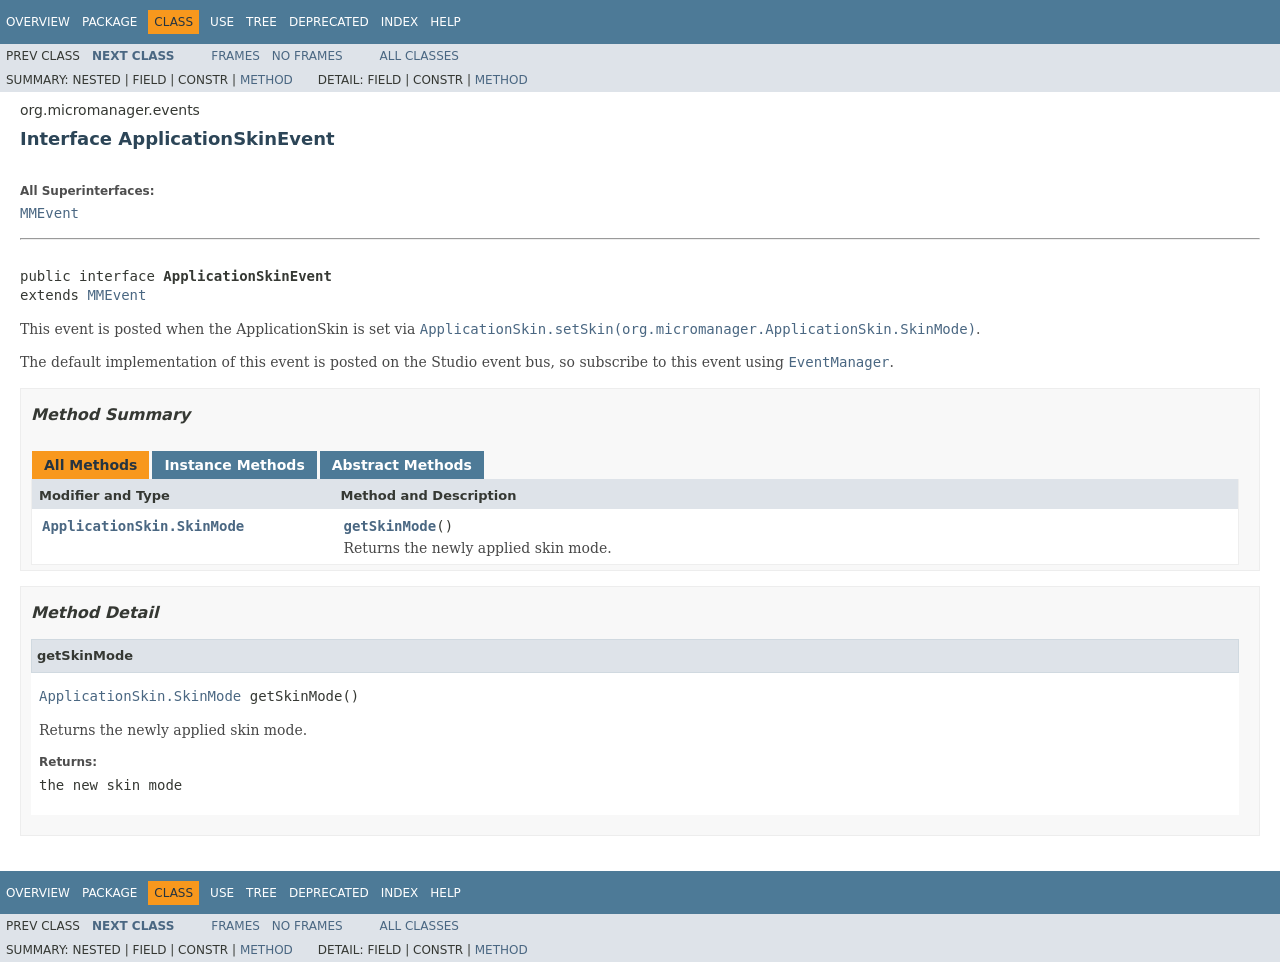  What do you see at coordinates (49, 213) in the screenshot?
I see `MMEvent` at bounding box center [49, 213].